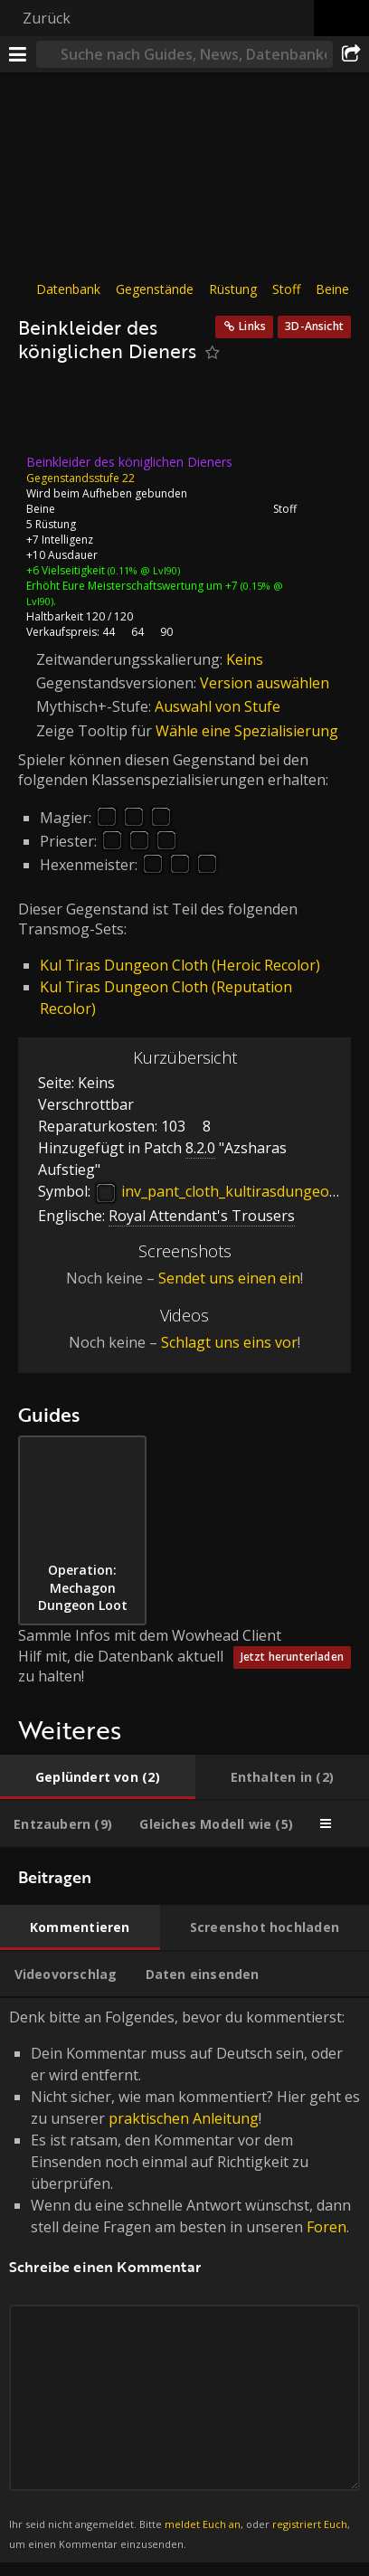 The image size is (369, 2576). Describe the element at coordinates (229, 1342) in the screenshot. I see `Schlagt uns eins vor` at that location.